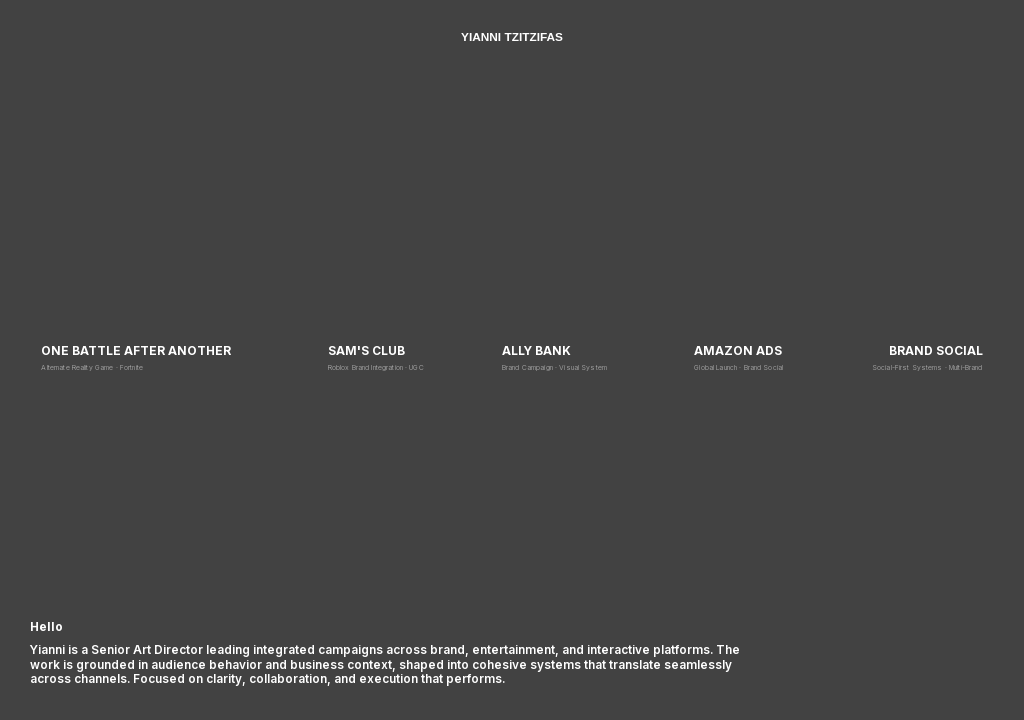  What do you see at coordinates (512, 37) in the screenshot?
I see `YIANNI TZITZIFAS` at bounding box center [512, 37].